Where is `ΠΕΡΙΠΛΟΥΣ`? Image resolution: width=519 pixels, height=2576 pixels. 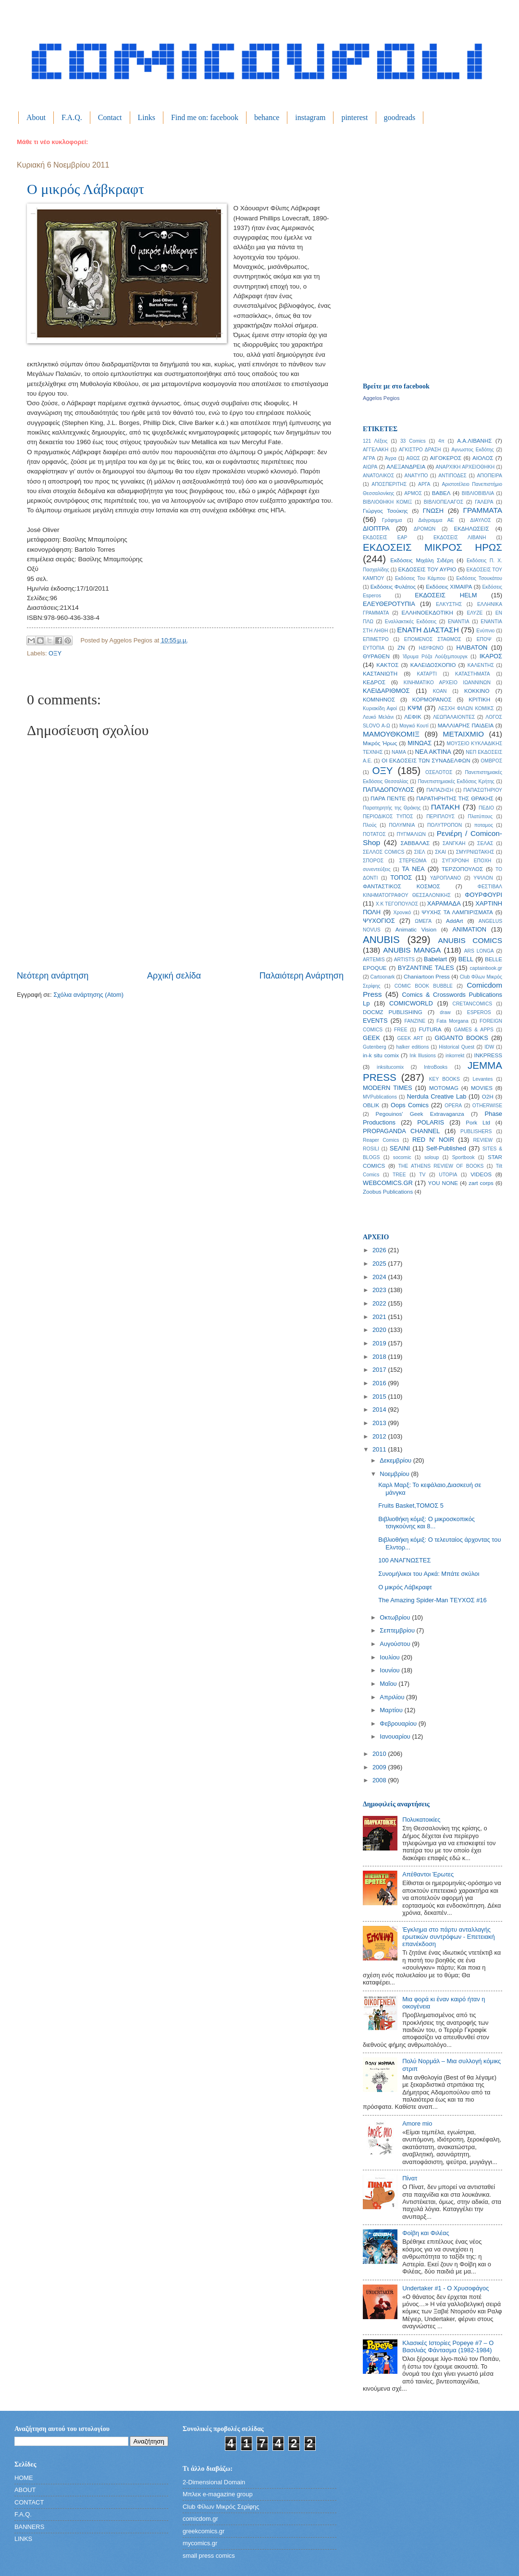 ΠΕΡΙΠΛΟΥΣ is located at coordinates (440, 816).